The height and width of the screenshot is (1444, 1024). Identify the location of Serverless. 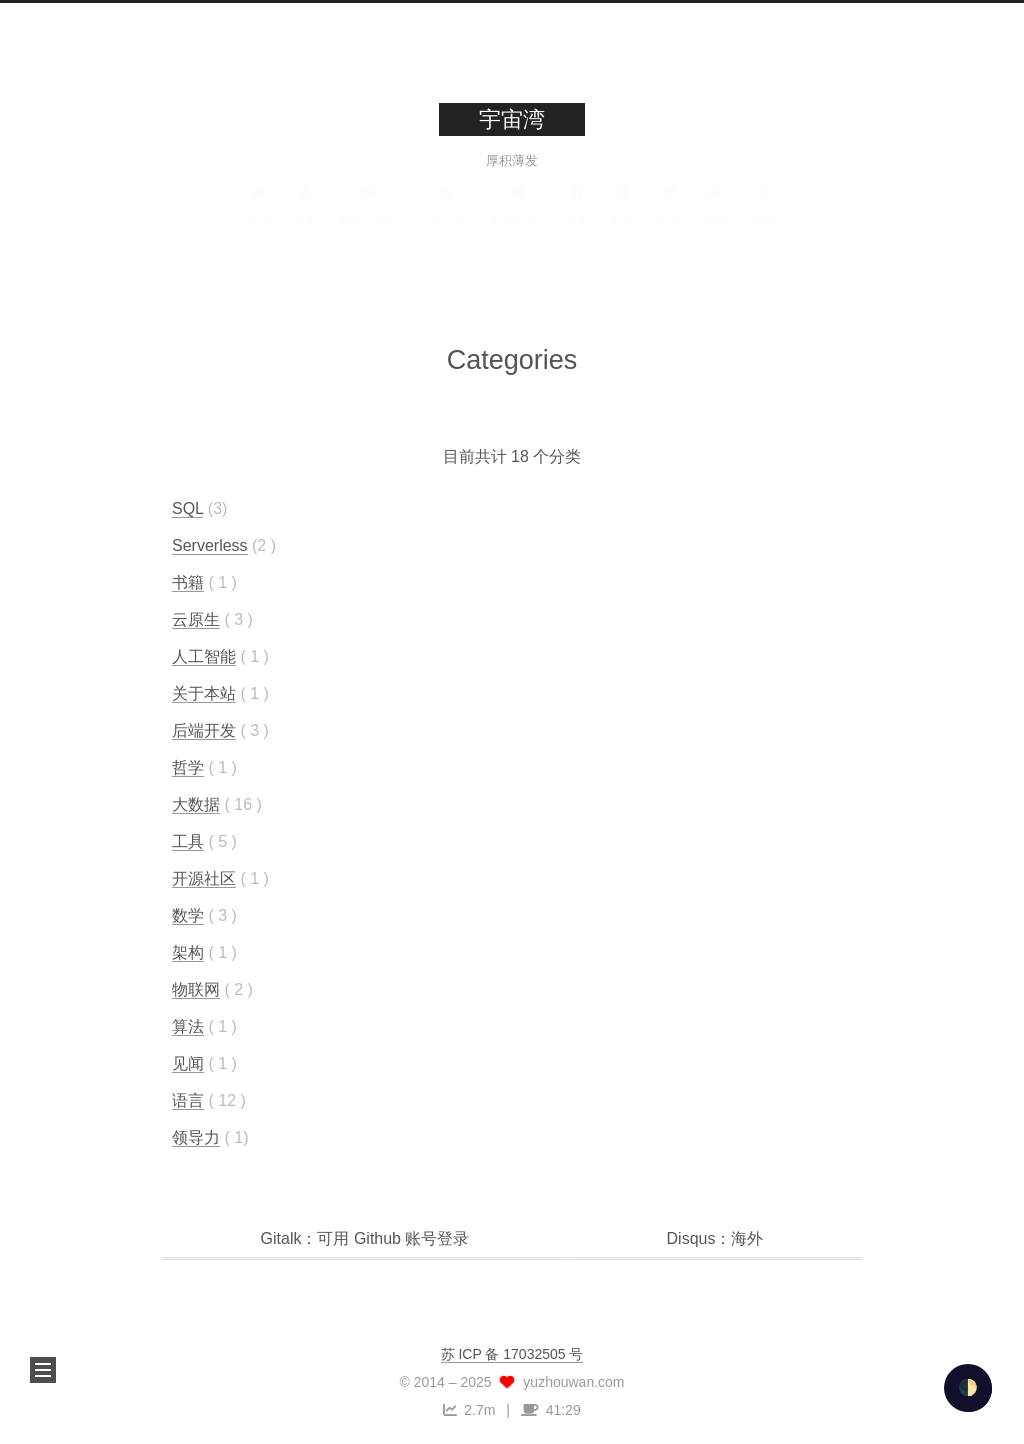
(210, 544).